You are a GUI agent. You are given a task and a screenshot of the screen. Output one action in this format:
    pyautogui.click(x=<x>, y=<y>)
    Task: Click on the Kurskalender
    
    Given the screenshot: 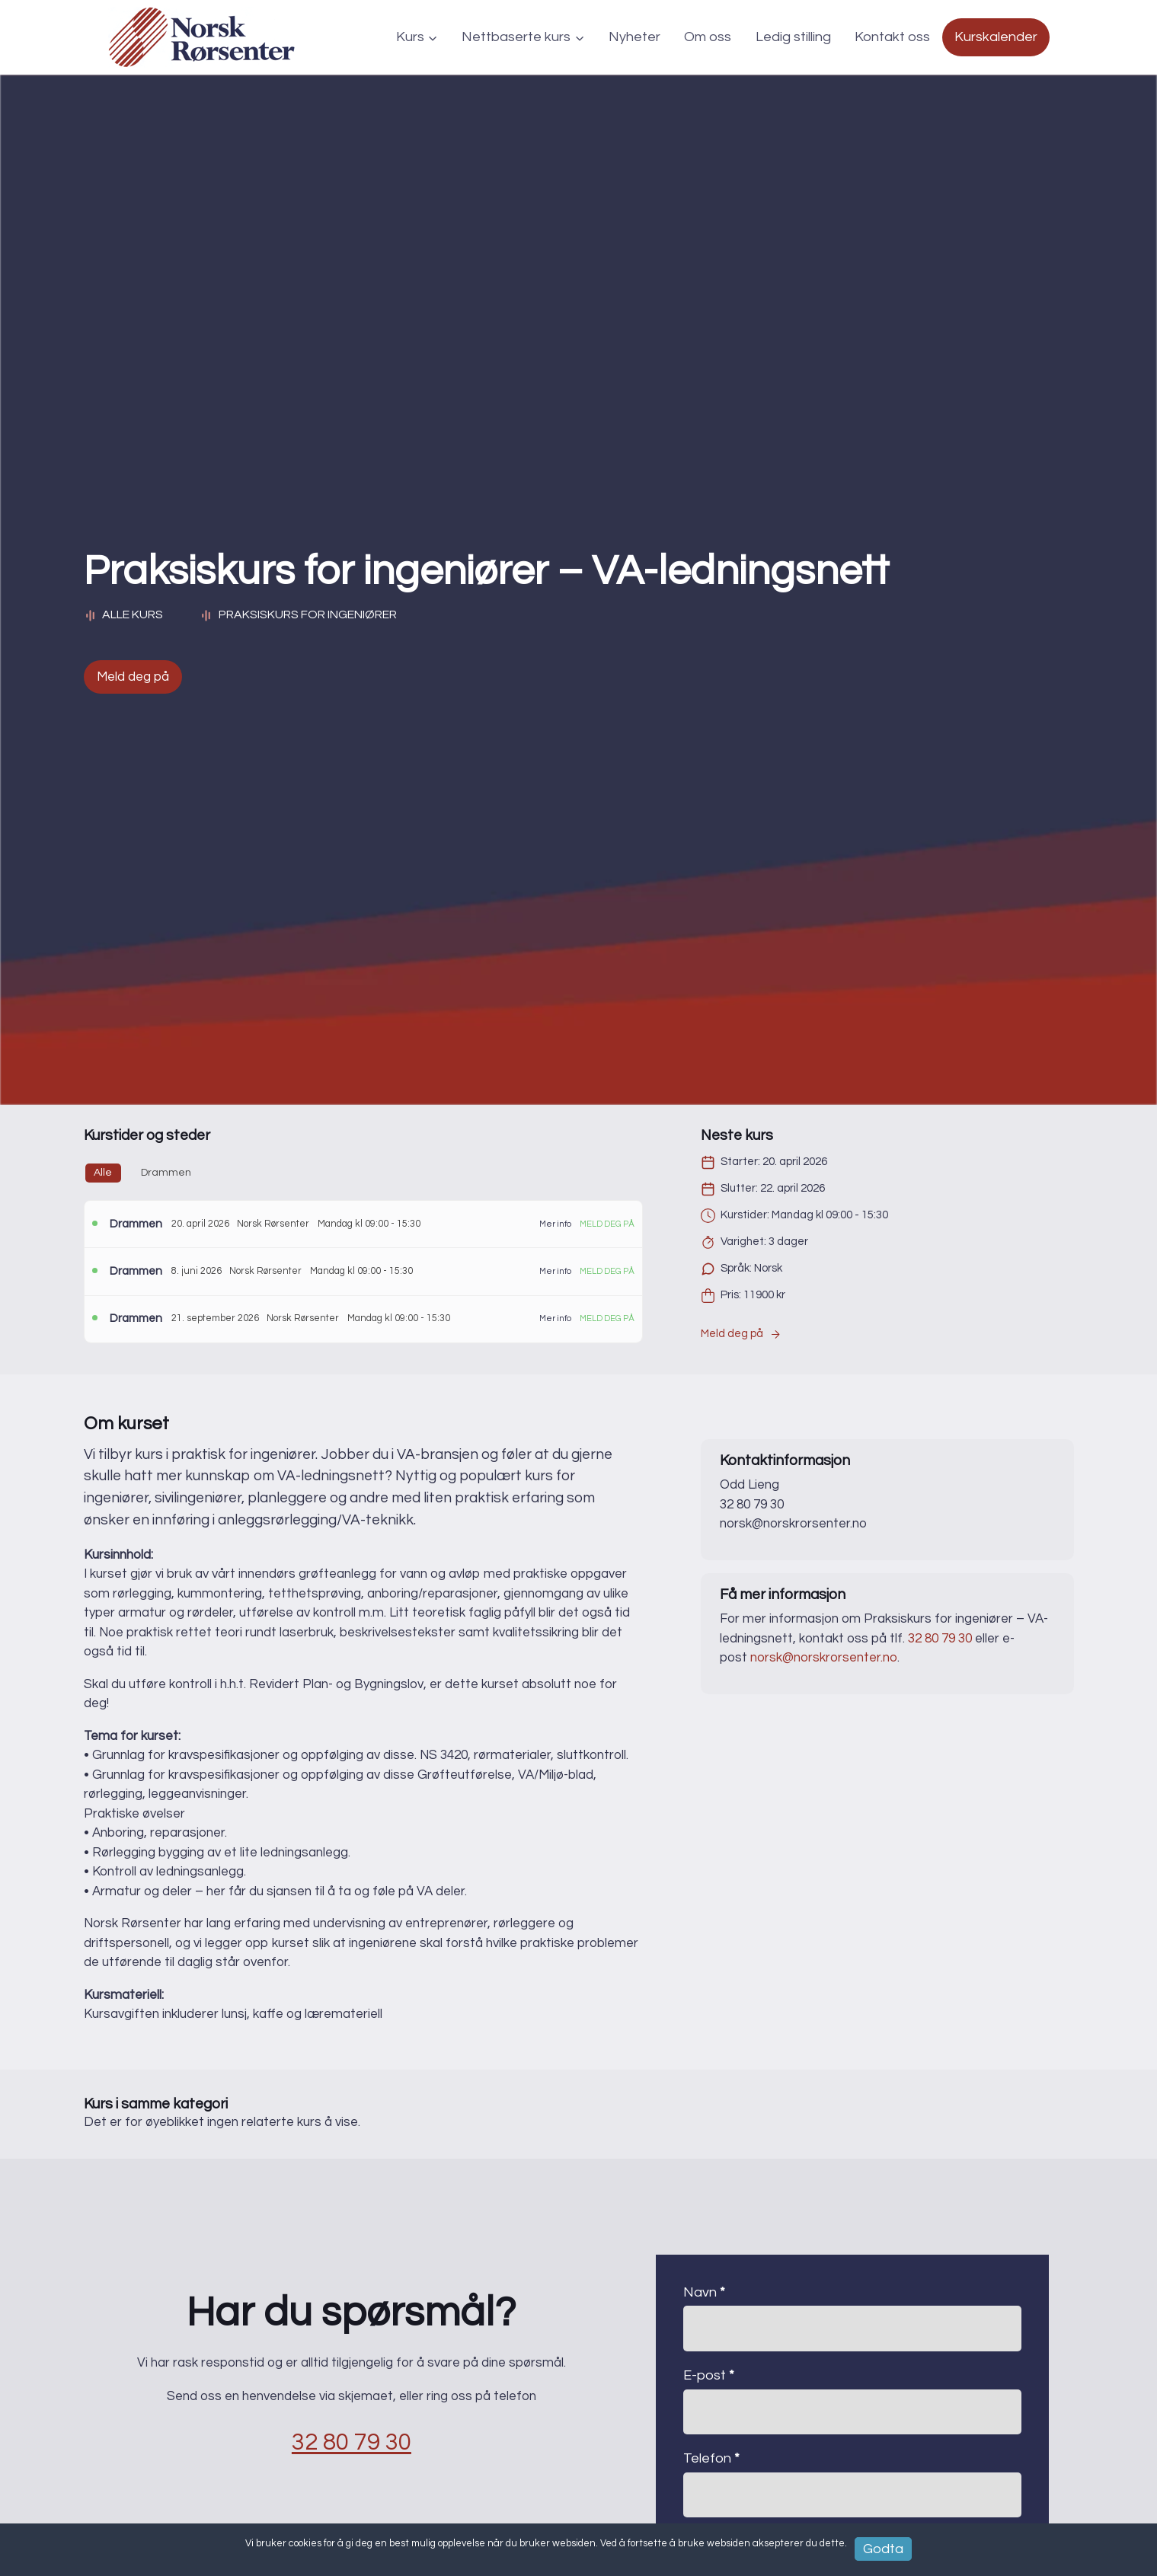 What is the action you would take?
    pyautogui.click(x=995, y=37)
    